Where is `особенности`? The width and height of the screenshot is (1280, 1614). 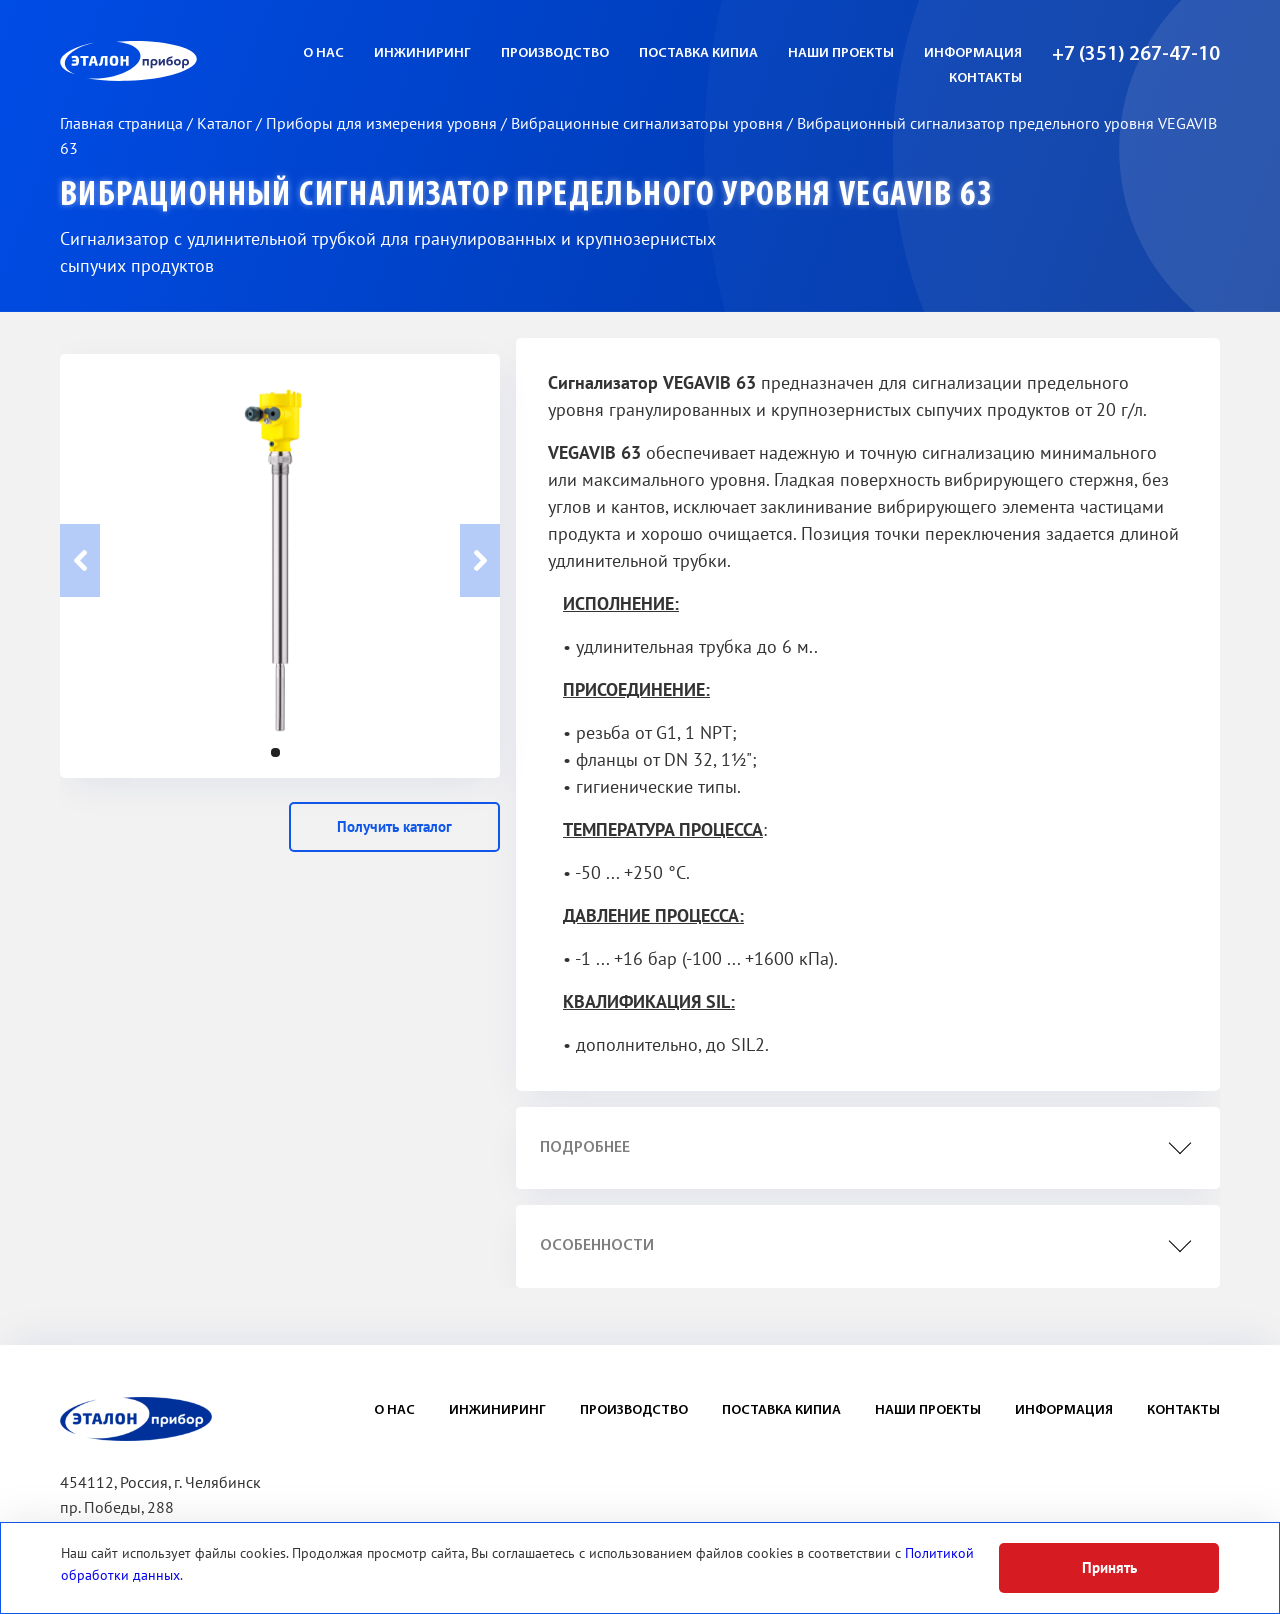 особенности is located at coordinates (597, 1246).